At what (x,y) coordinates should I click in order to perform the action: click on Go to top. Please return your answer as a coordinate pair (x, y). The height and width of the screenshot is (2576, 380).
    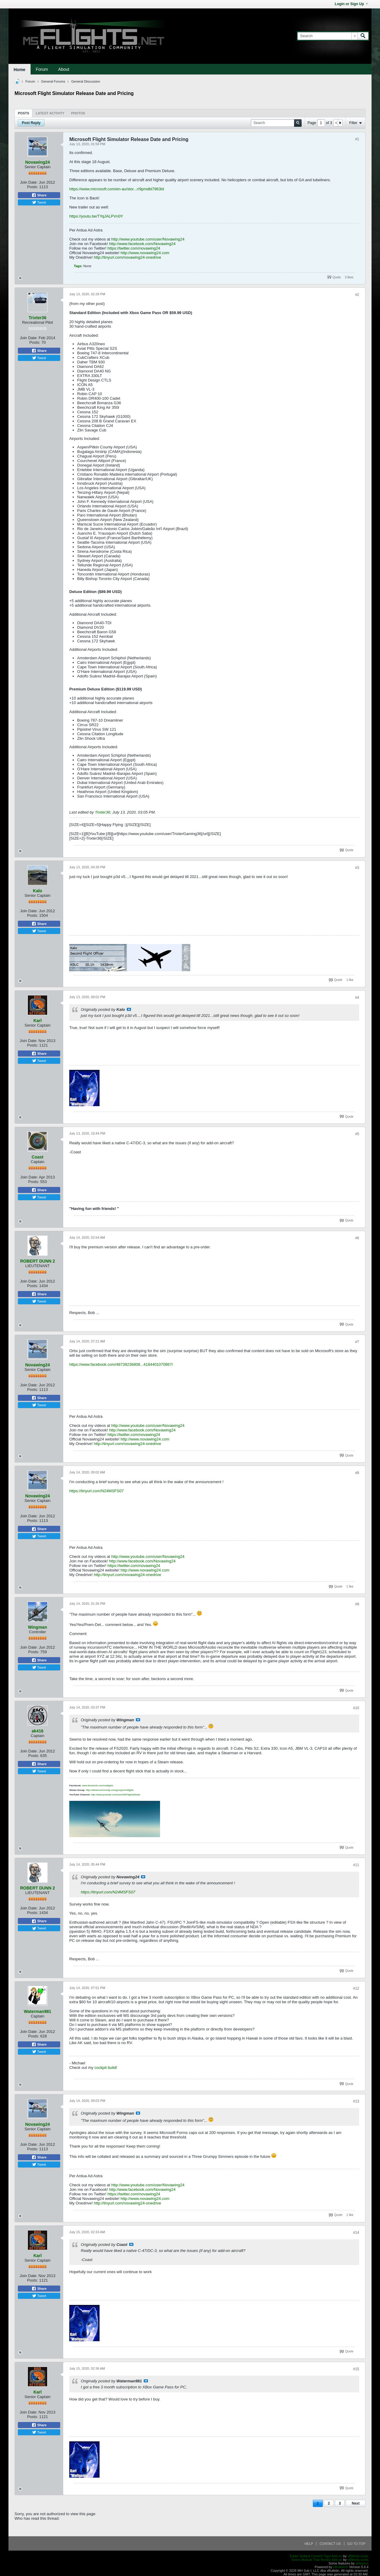
    Looking at the image, I should click on (356, 2543).